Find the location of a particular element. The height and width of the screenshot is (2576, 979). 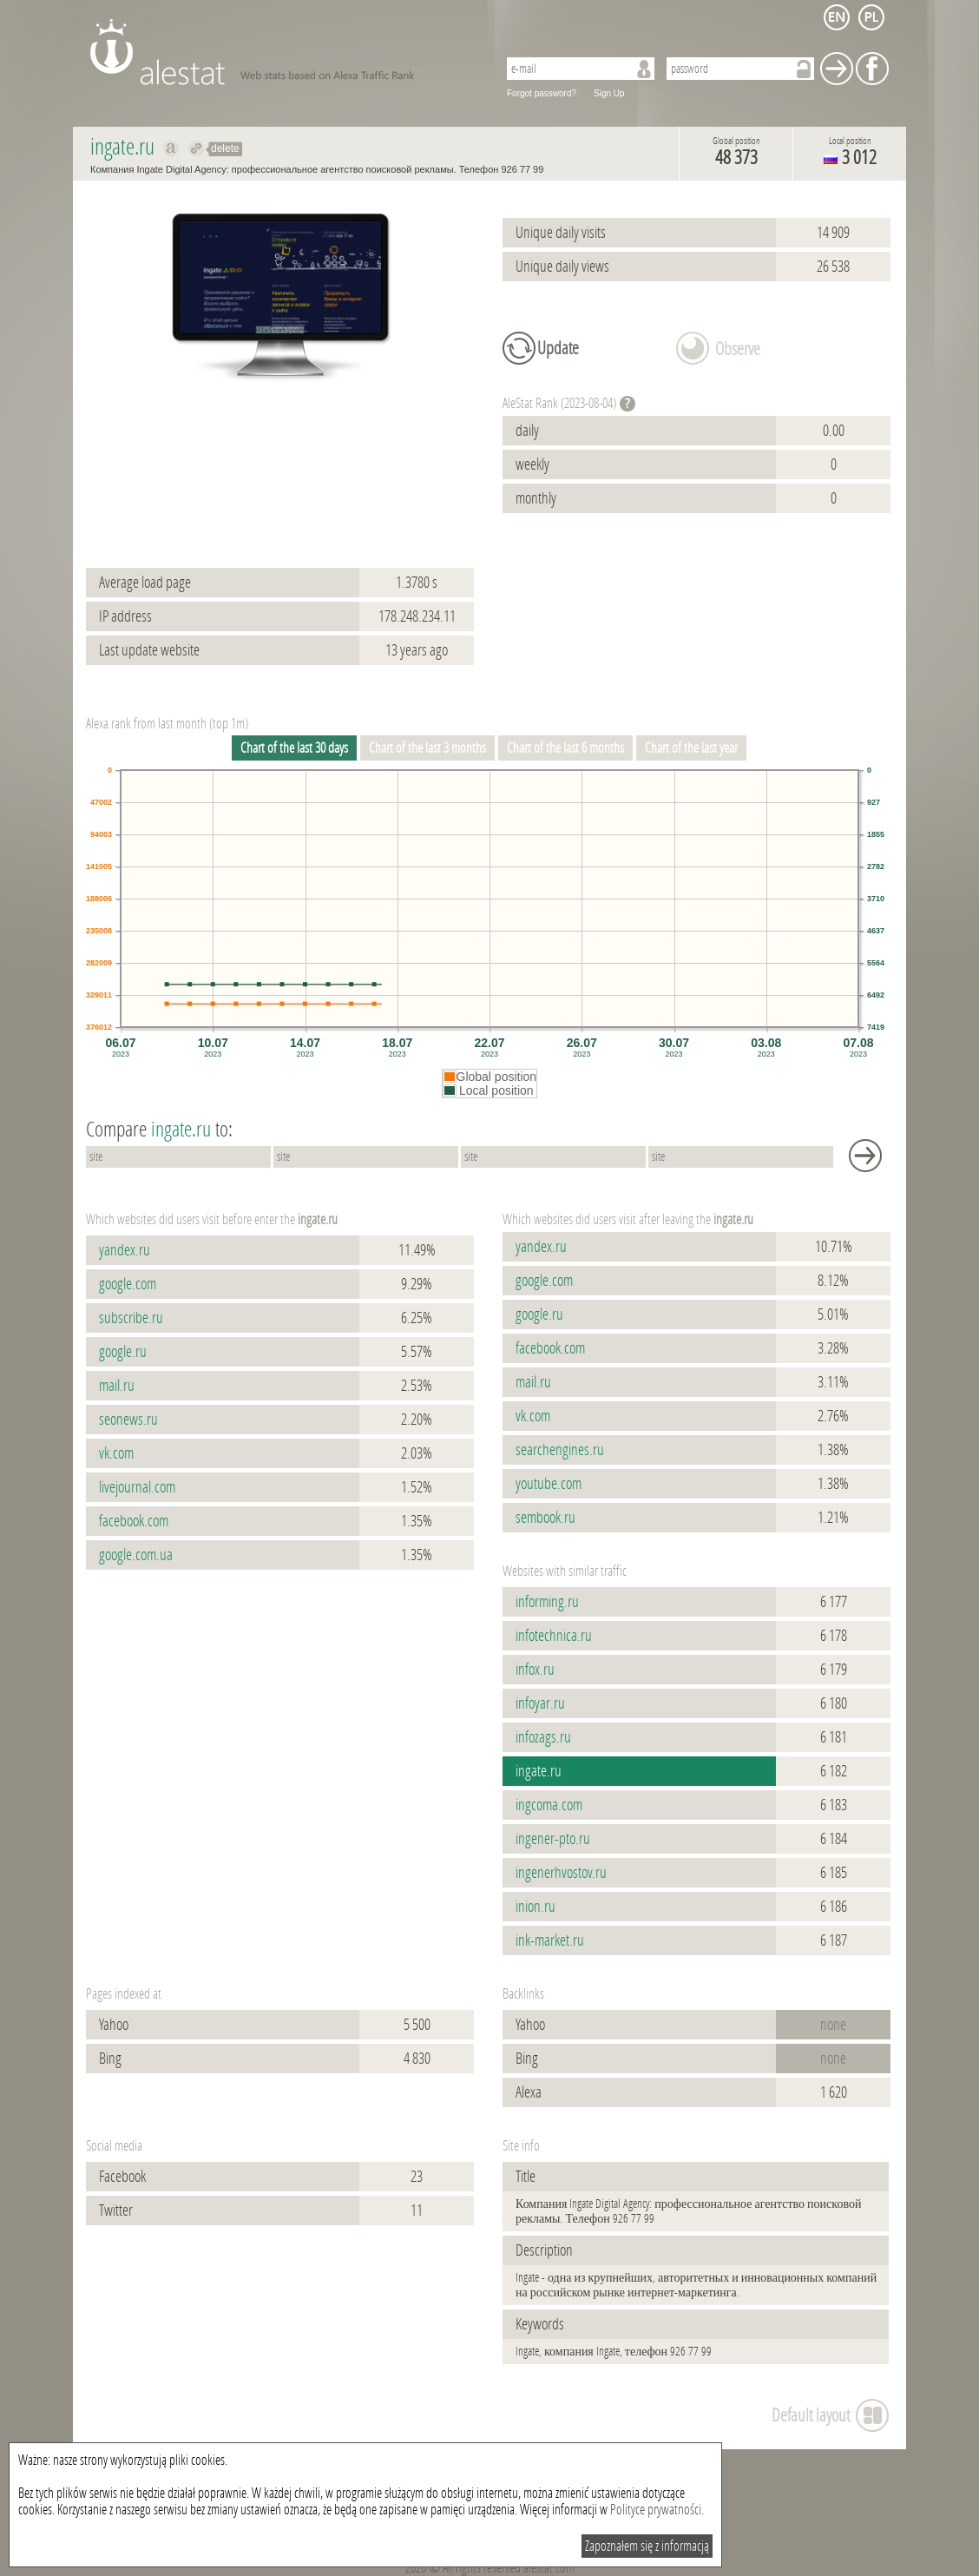

sembook.ru is located at coordinates (545, 1517).